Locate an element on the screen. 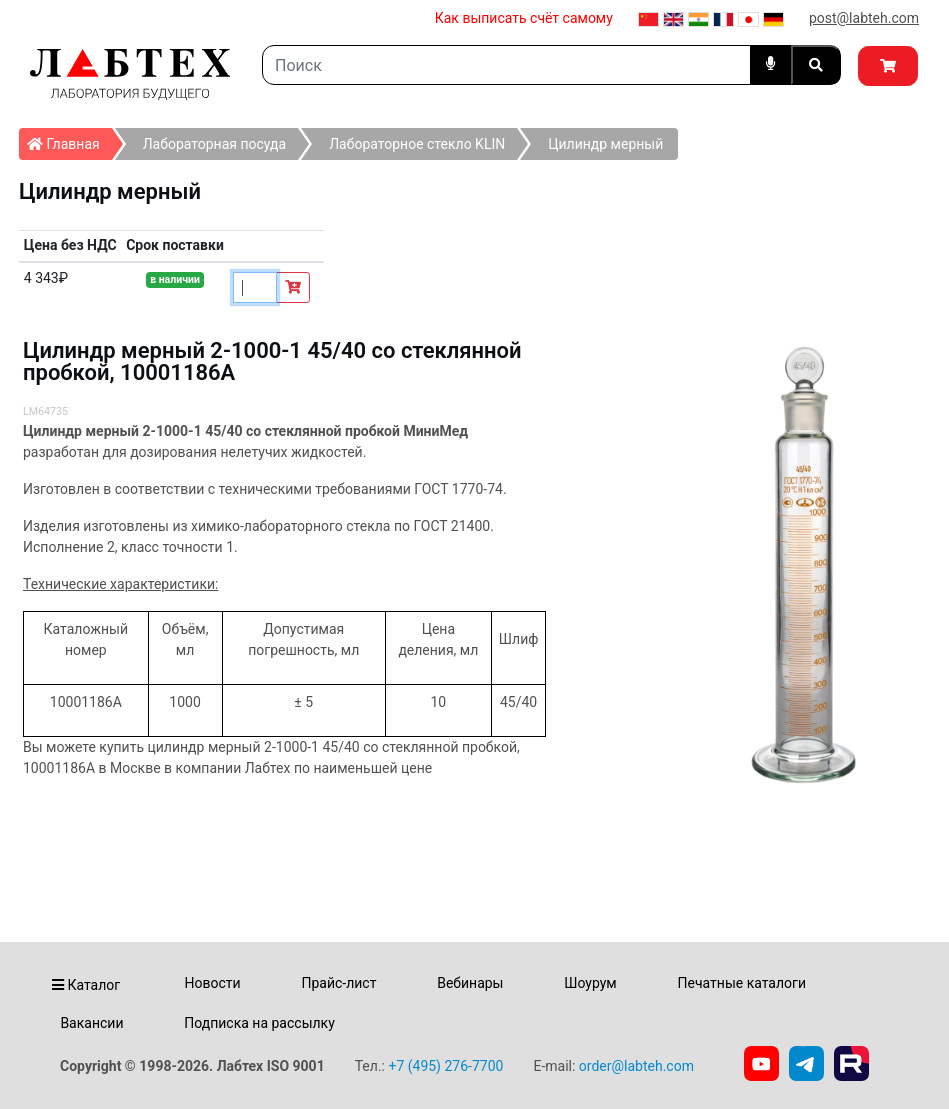 This screenshot has width=949, height=1109. Подписка на рассылку is located at coordinates (259, 1023).